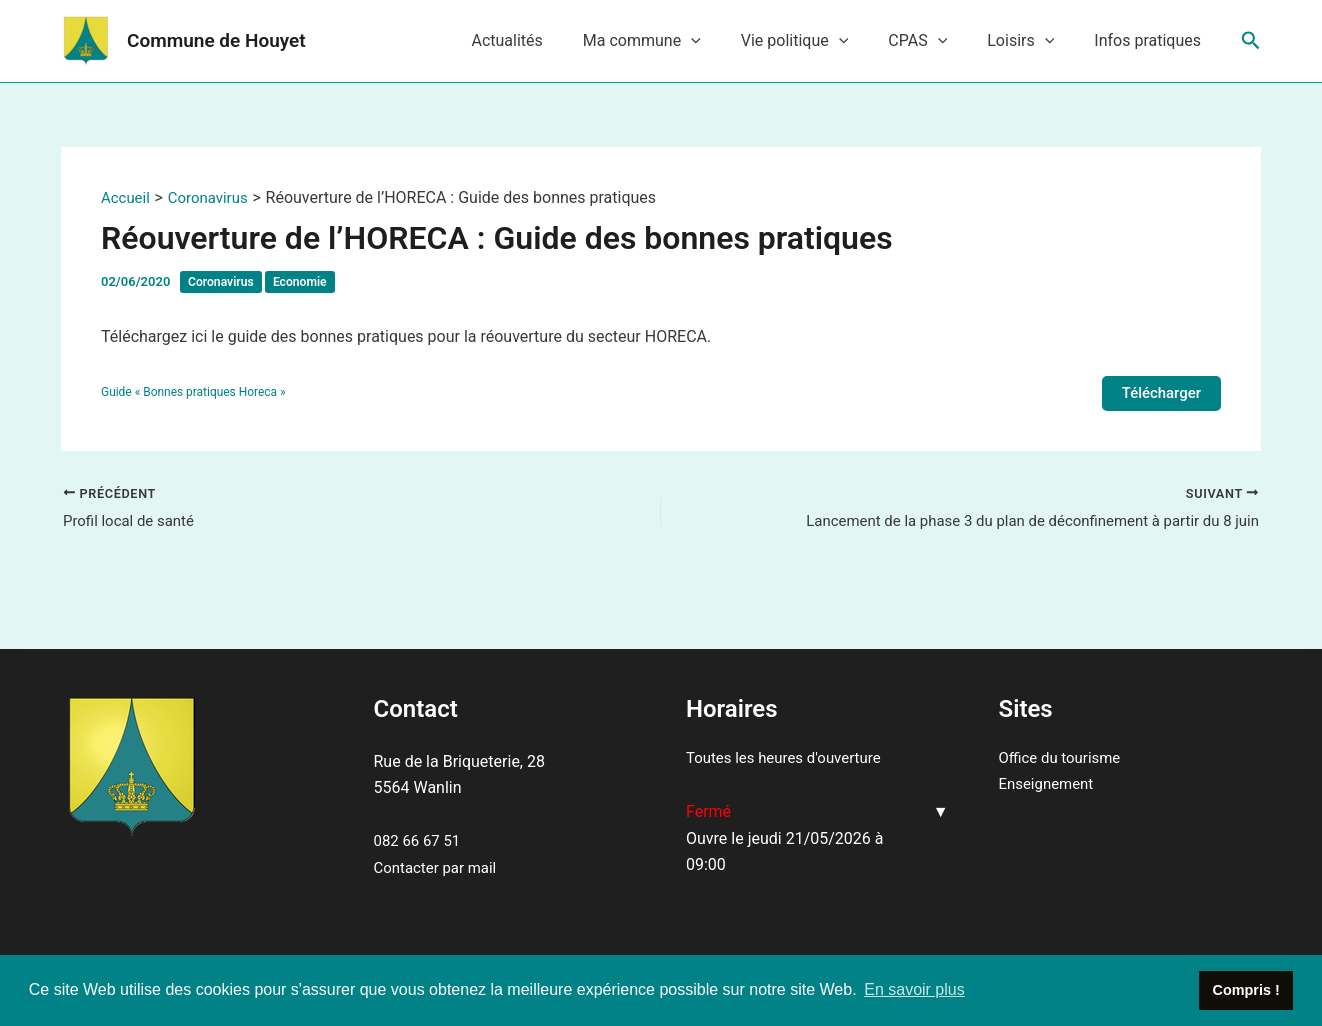 Image resolution: width=1322 pixels, height=1026 pixels. I want to click on Compris ! [button], so click(1246, 990).